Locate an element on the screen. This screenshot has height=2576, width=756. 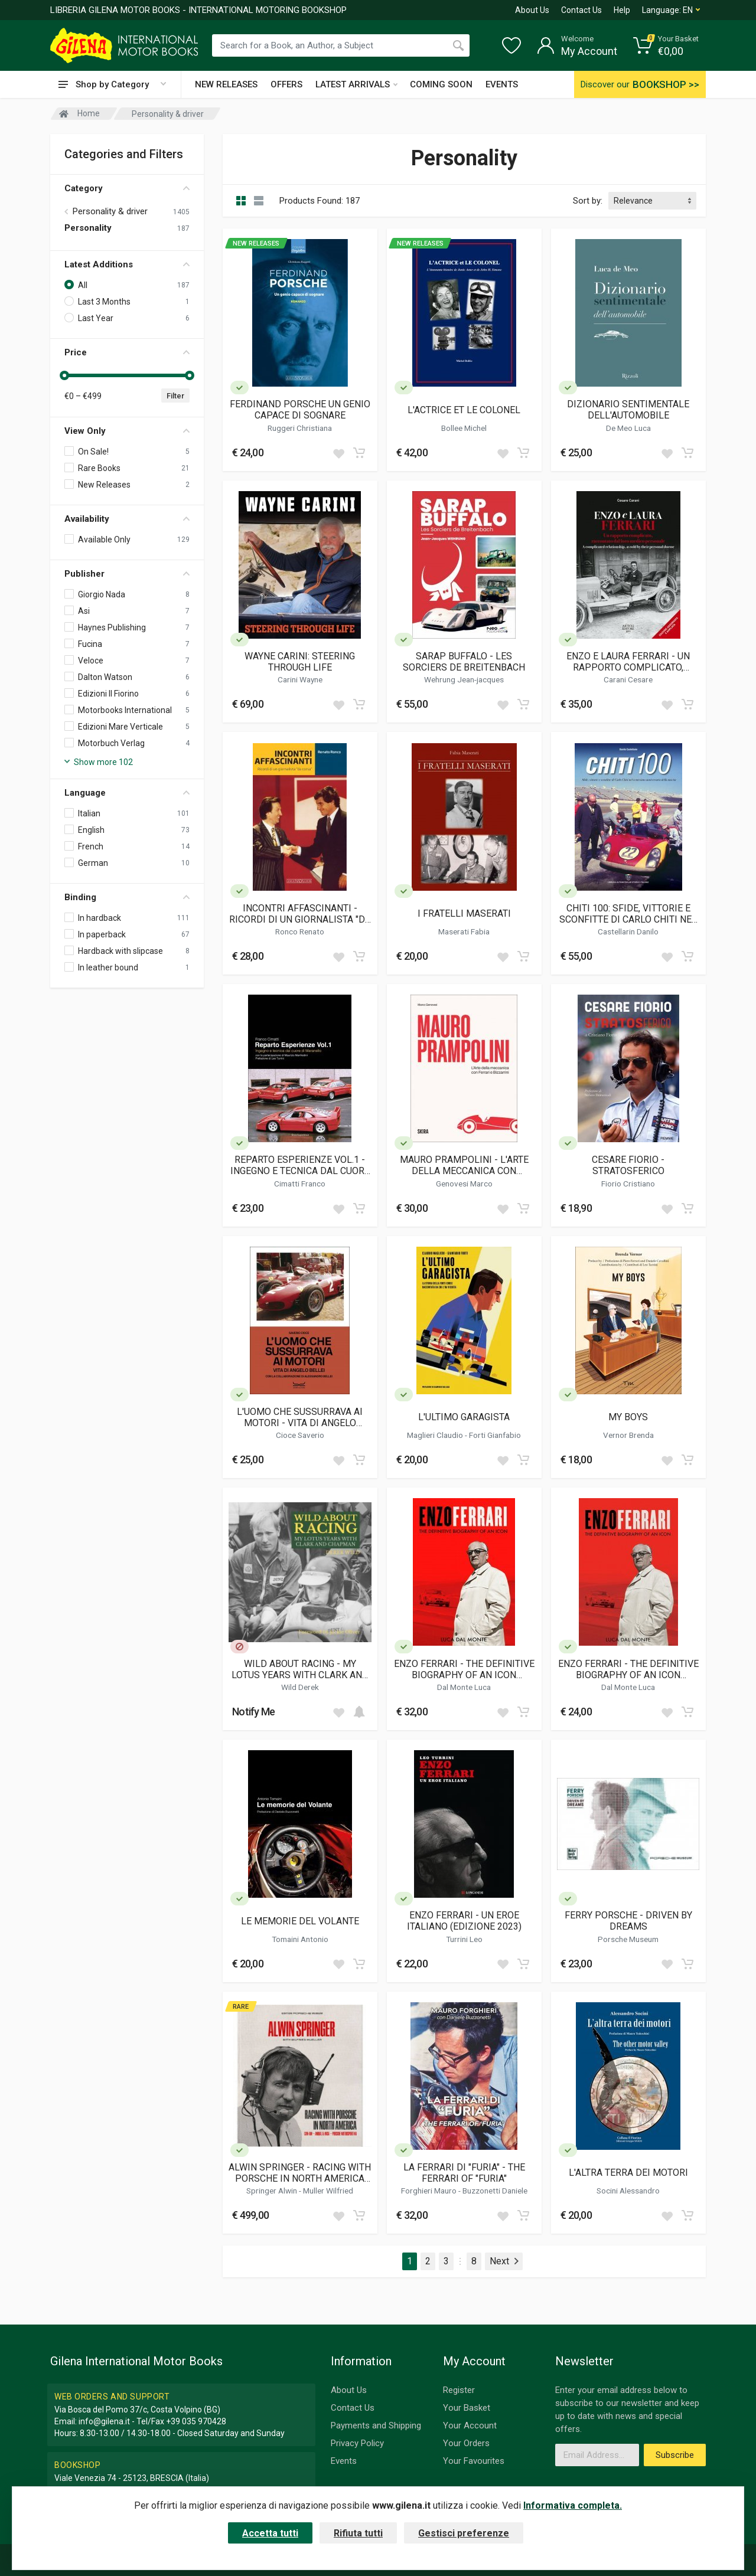
Castellarin Danilo is located at coordinates (628, 931).